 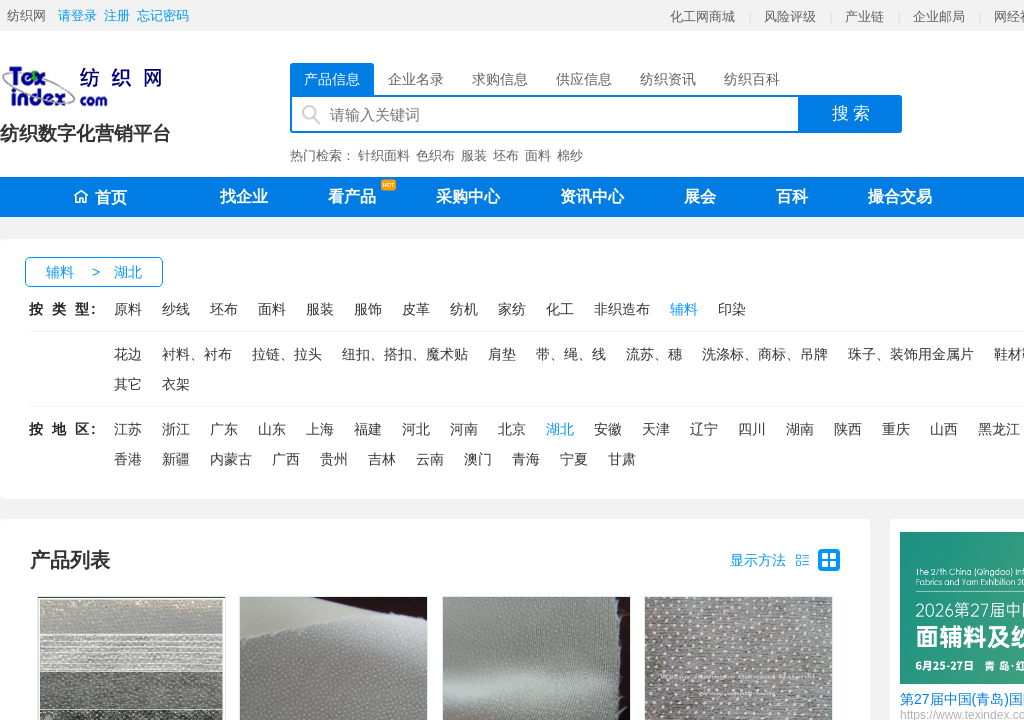 I want to click on 流苏、穗, so click(x=654, y=354).